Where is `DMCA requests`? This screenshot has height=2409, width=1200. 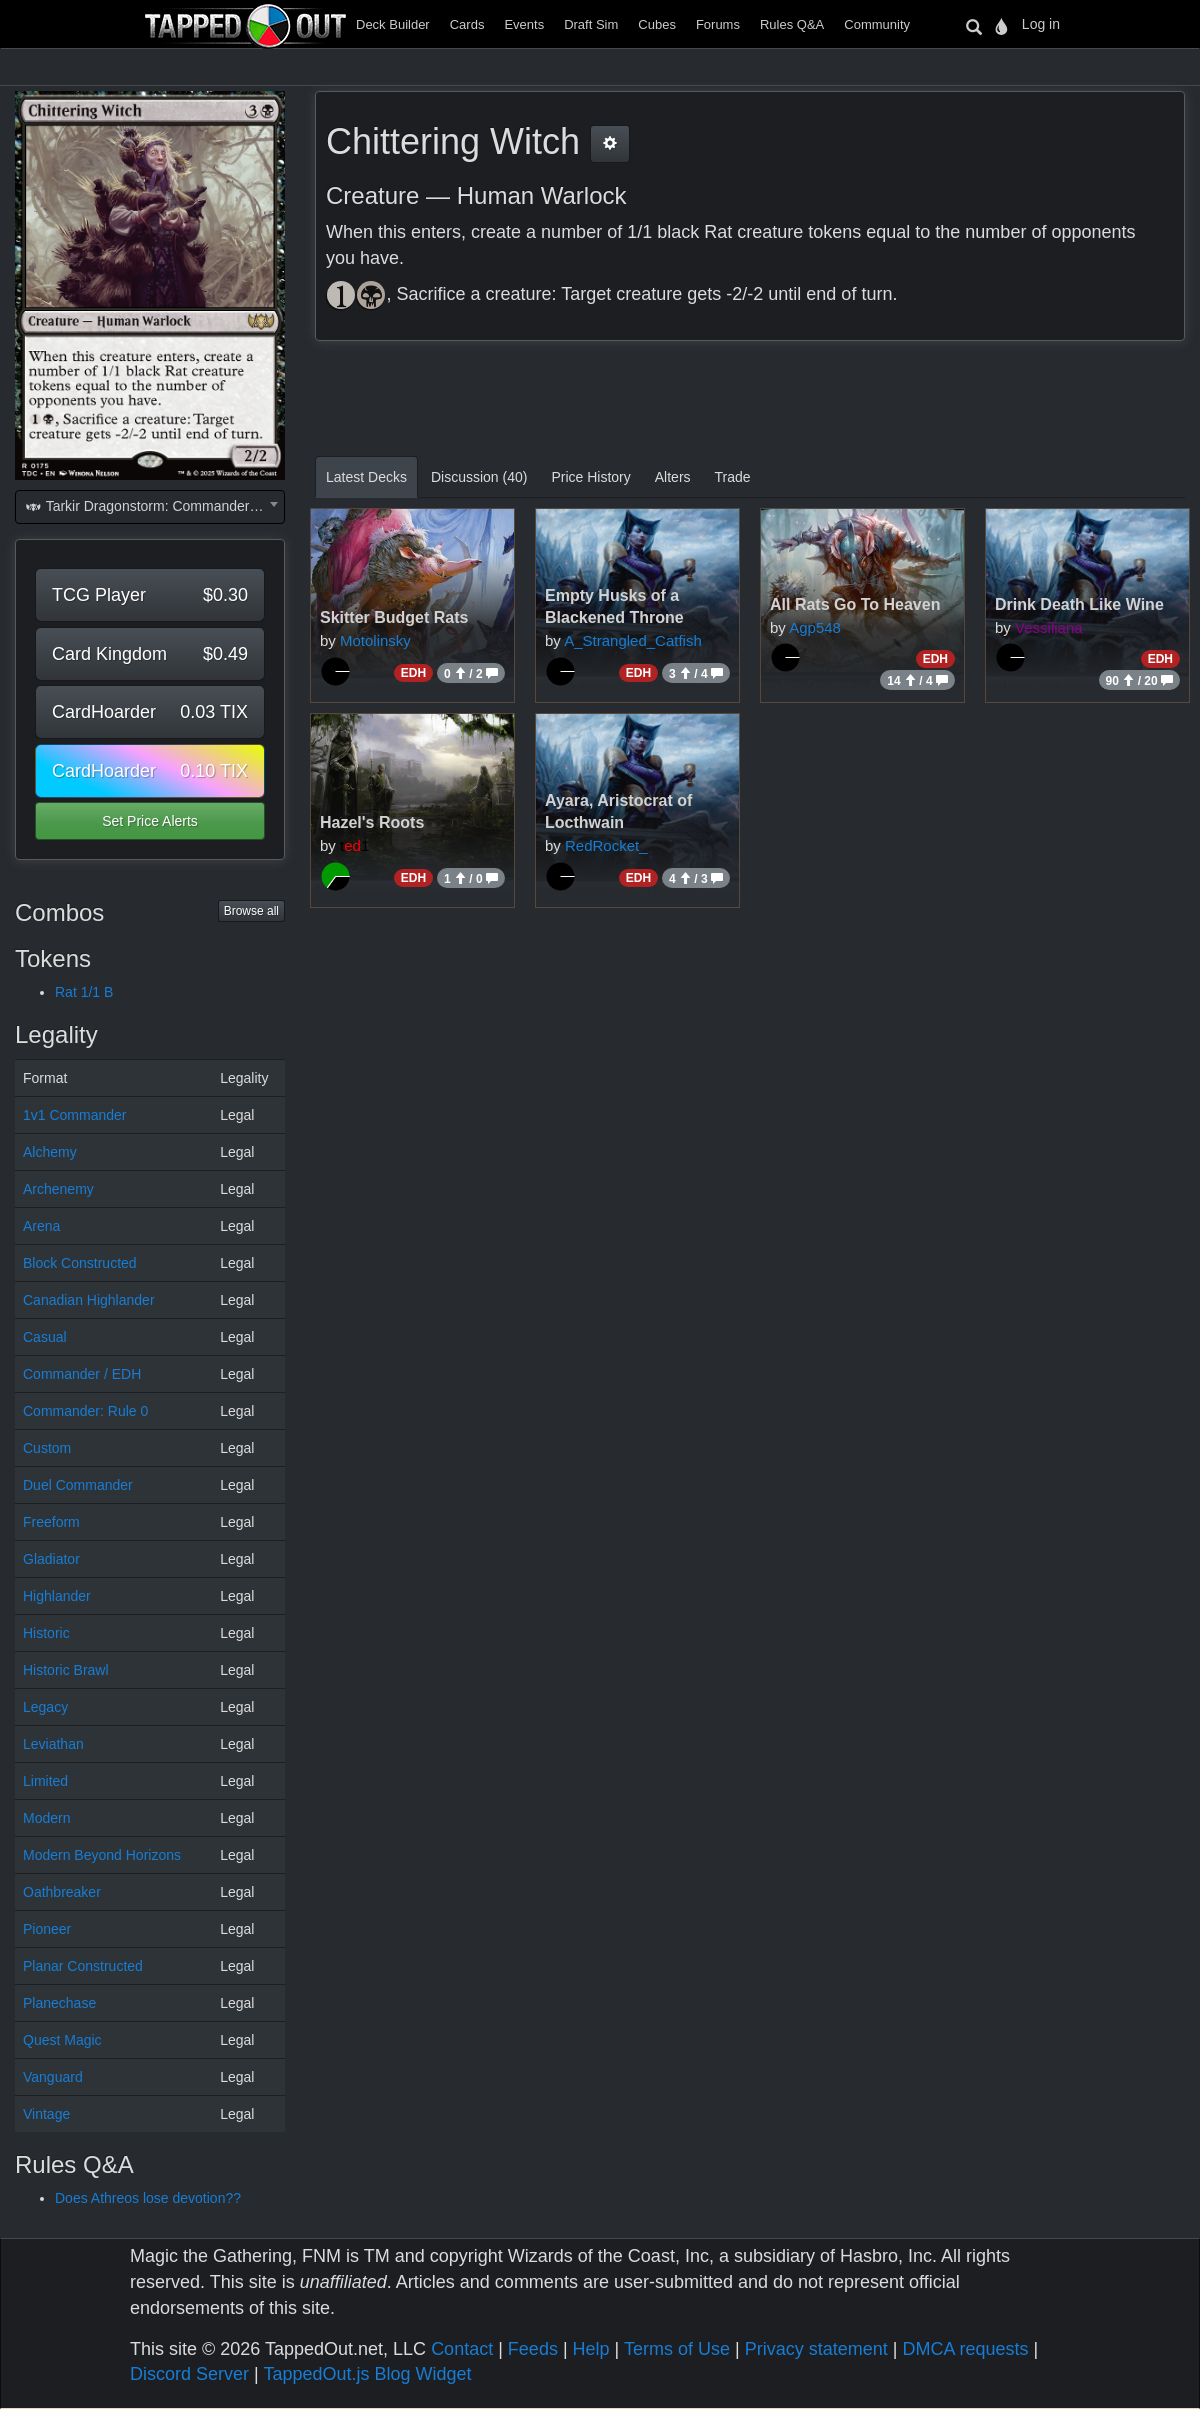 DMCA requests is located at coordinates (965, 2349).